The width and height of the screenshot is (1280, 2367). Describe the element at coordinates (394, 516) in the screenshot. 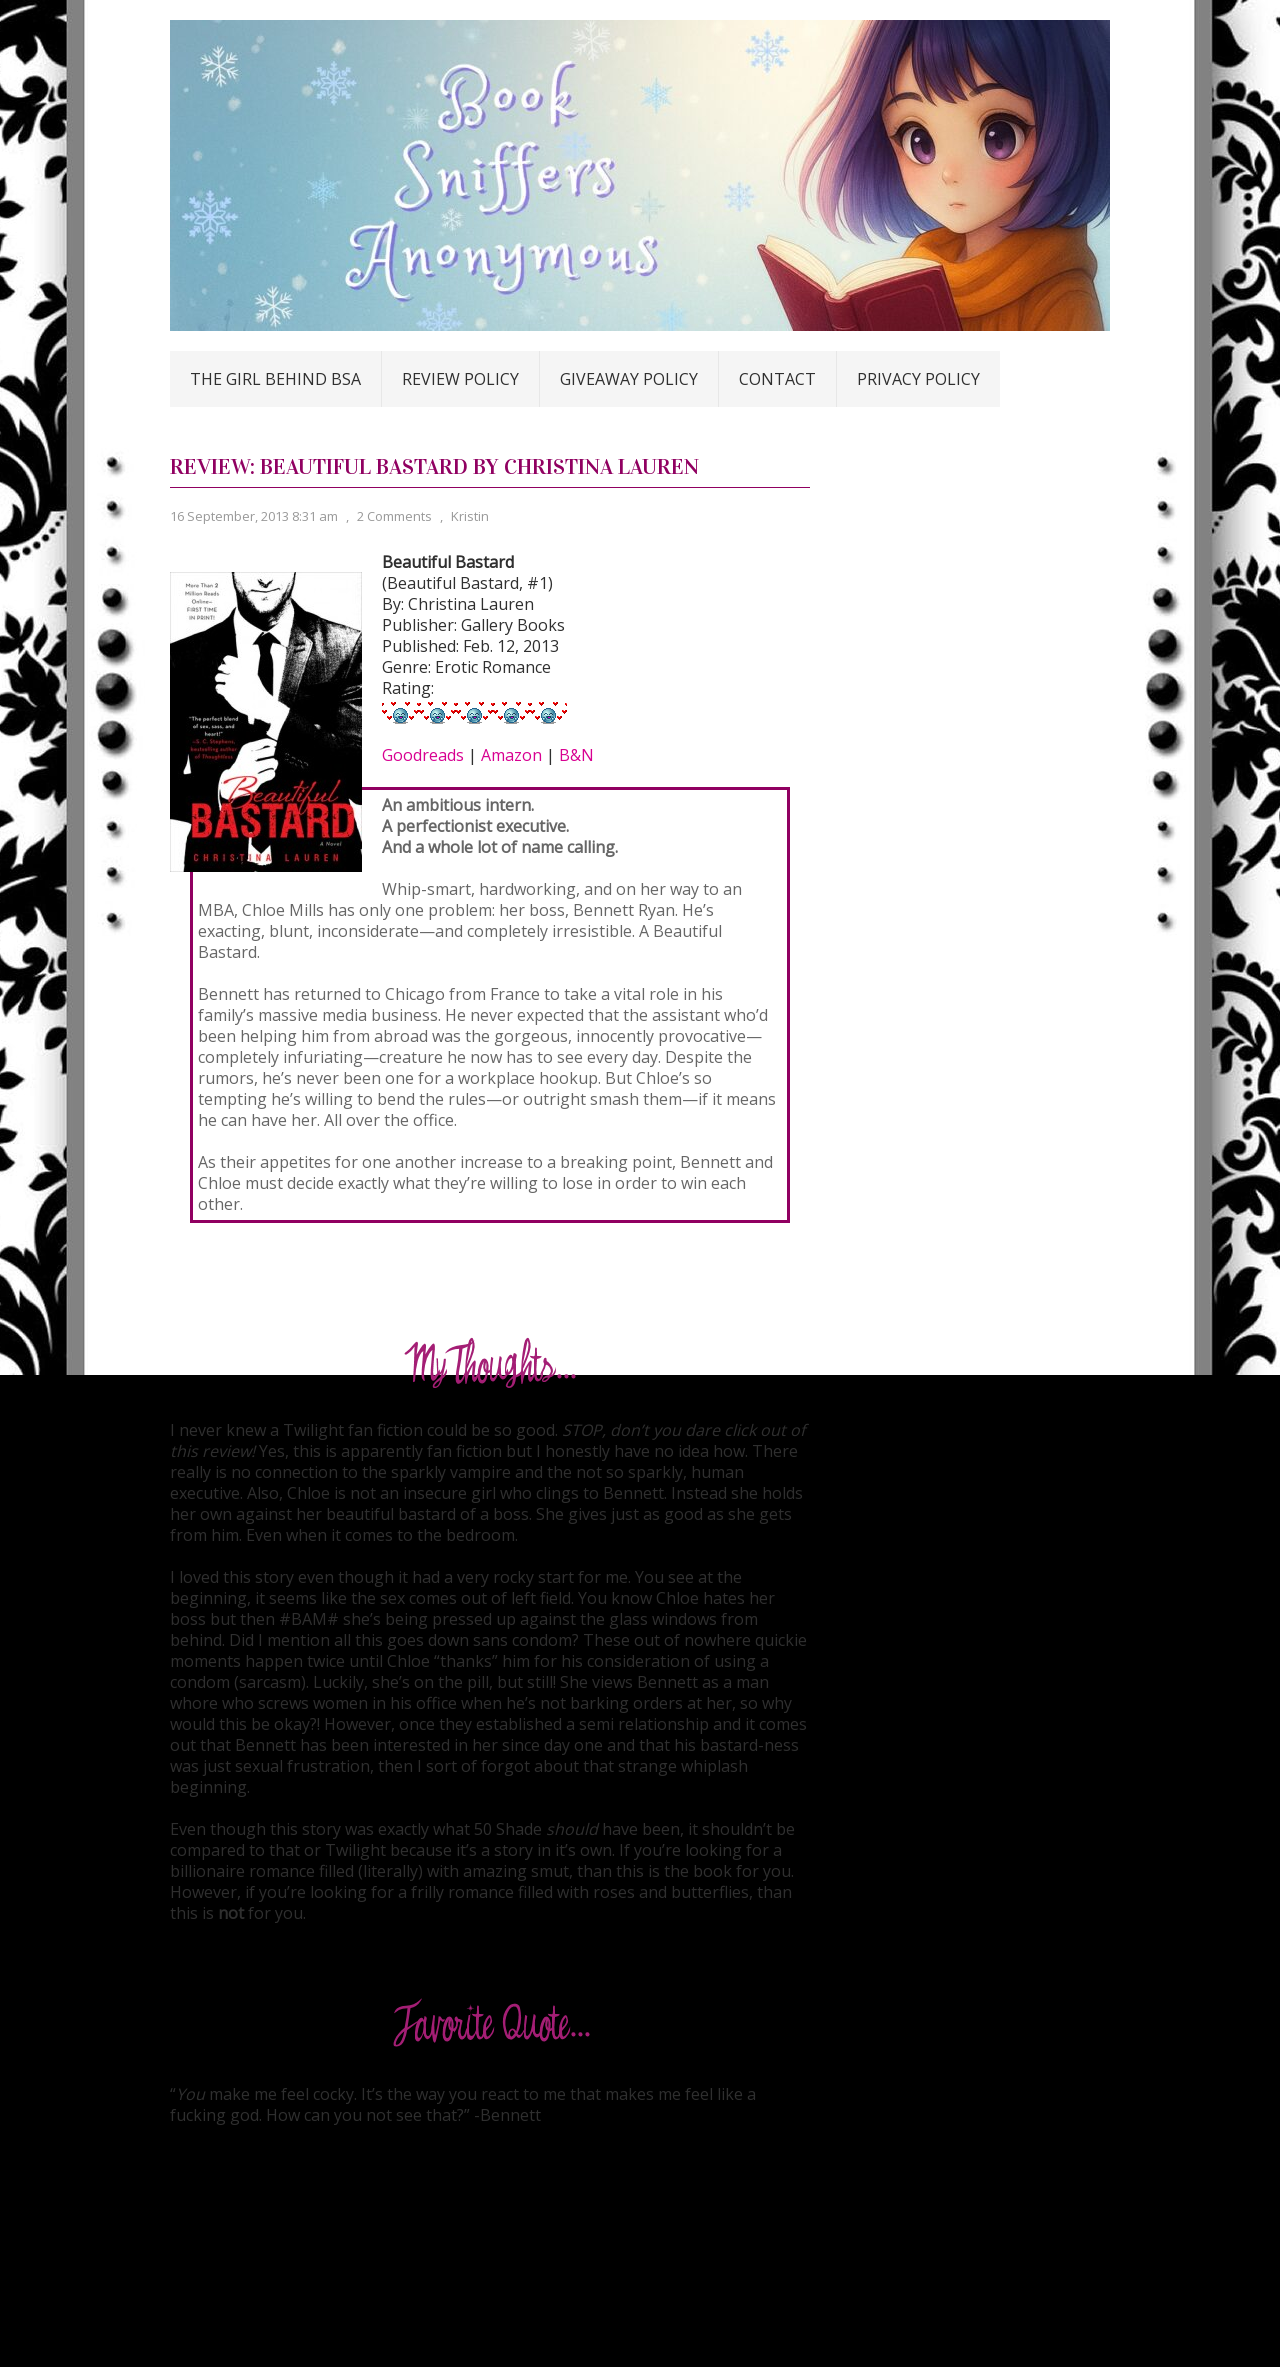

I see `2 Comments` at that location.